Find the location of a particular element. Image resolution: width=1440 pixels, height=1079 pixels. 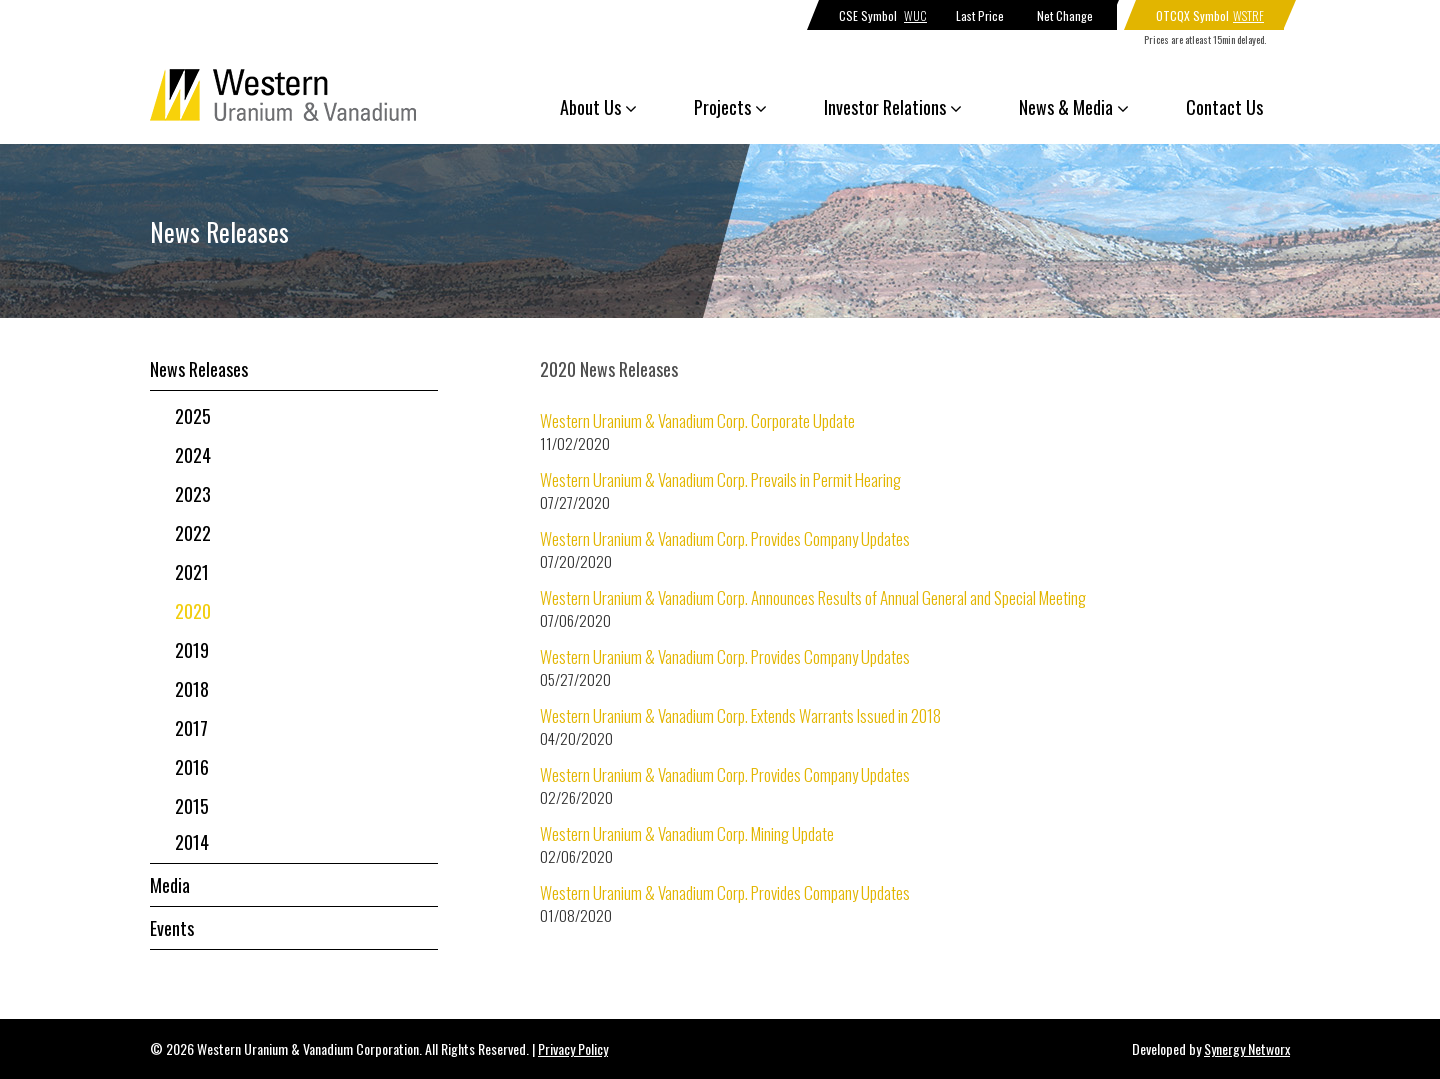

2024 is located at coordinates (193, 455).